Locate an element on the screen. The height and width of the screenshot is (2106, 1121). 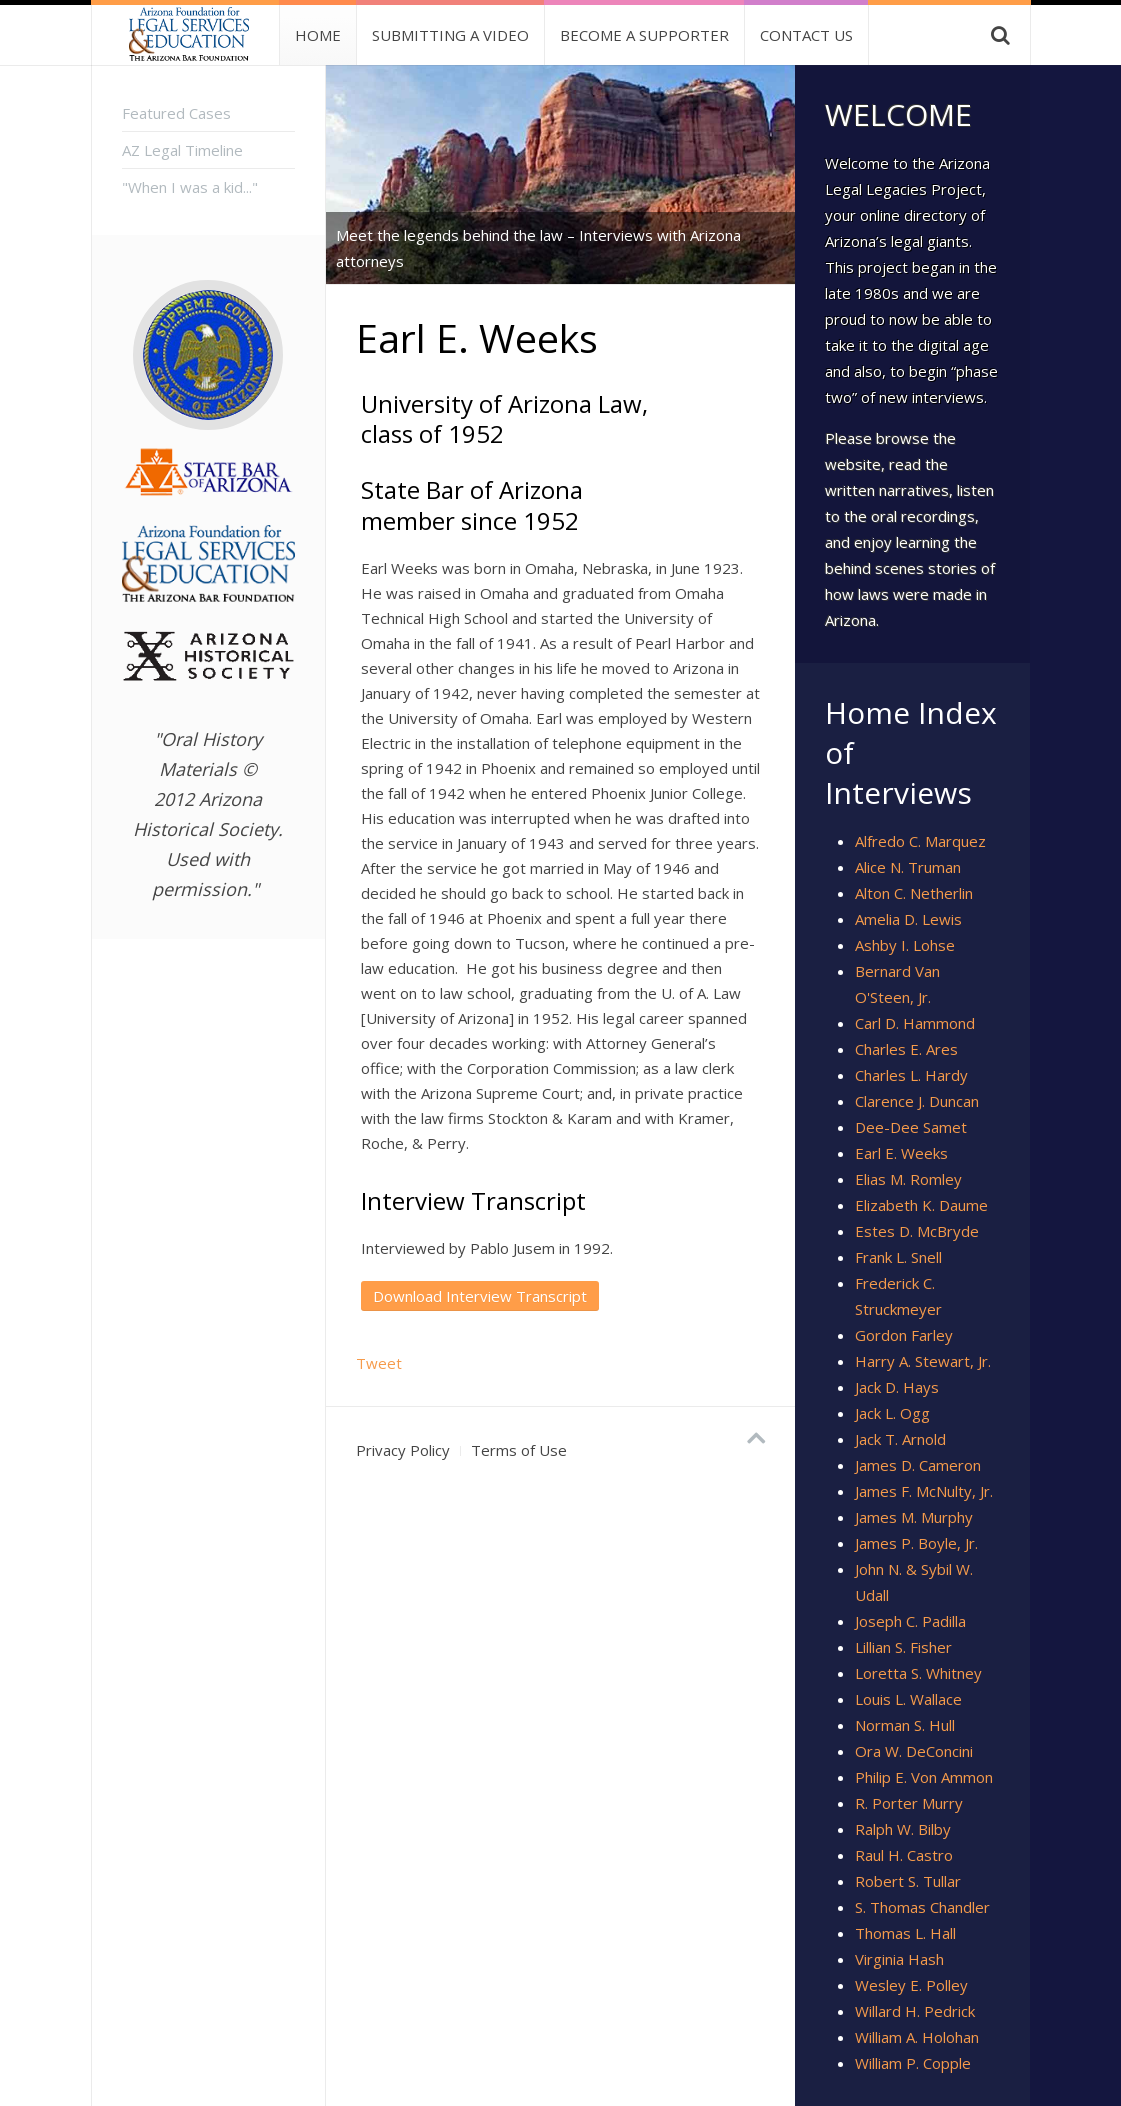
Thomas L. Hall is located at coordinates (905, 1933).